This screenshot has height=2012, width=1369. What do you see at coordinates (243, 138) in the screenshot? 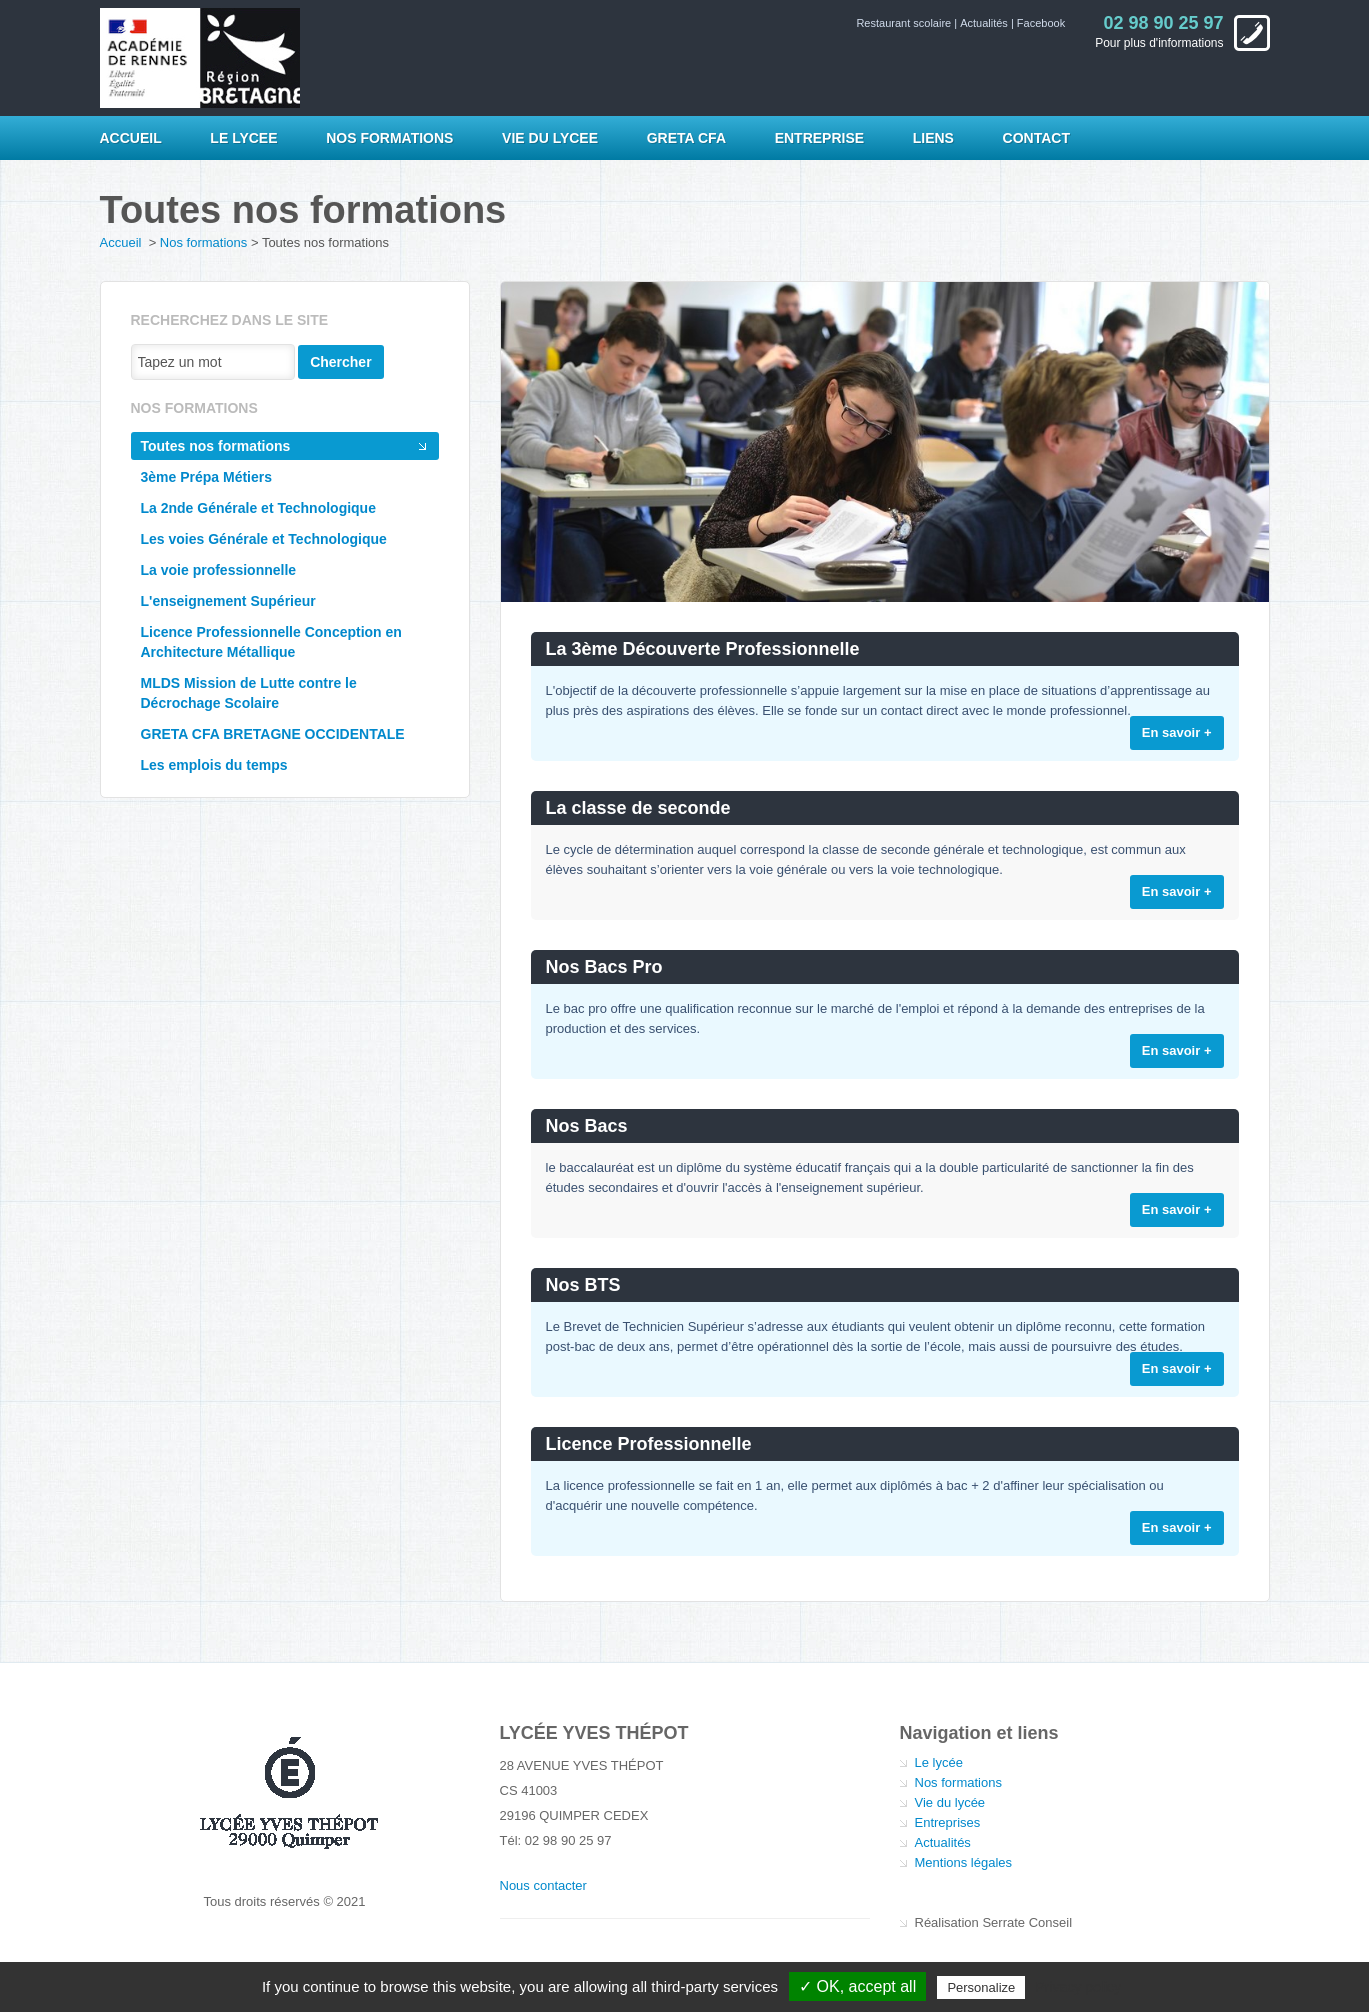
I see `LE LYCEE` at bounding box center [243, 138].